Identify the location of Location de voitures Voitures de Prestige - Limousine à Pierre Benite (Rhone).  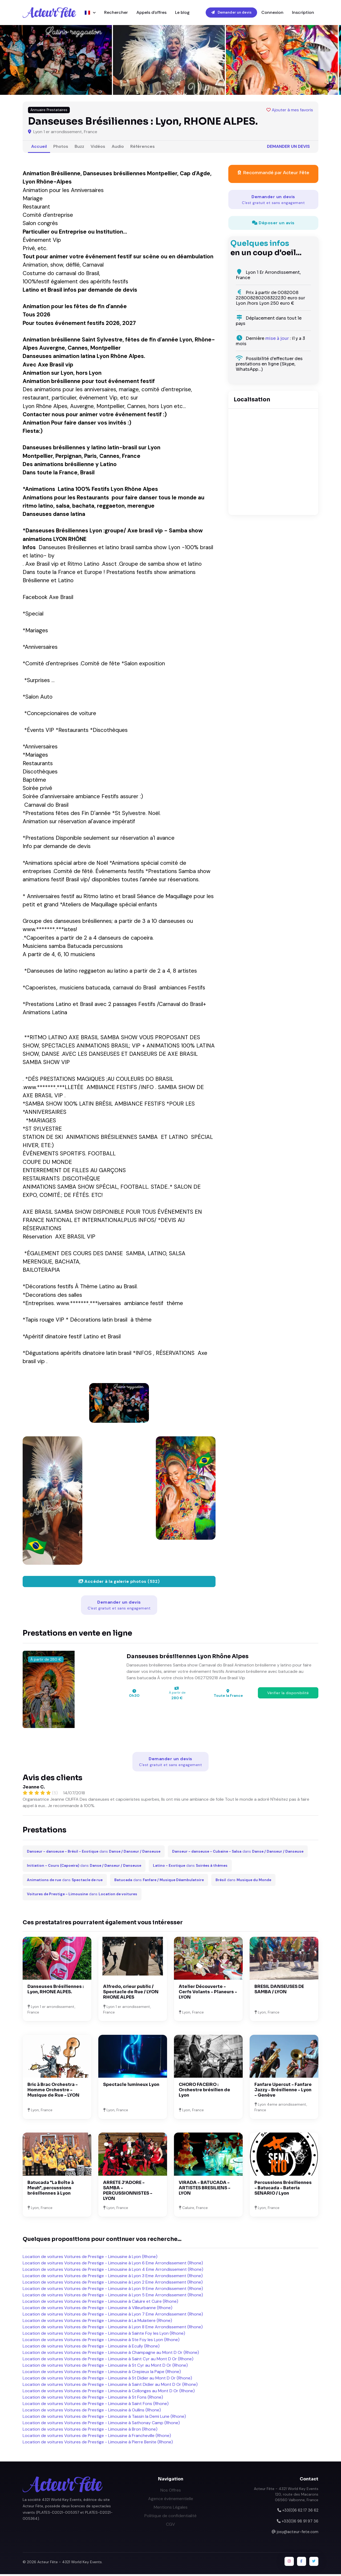
(98, 2444).